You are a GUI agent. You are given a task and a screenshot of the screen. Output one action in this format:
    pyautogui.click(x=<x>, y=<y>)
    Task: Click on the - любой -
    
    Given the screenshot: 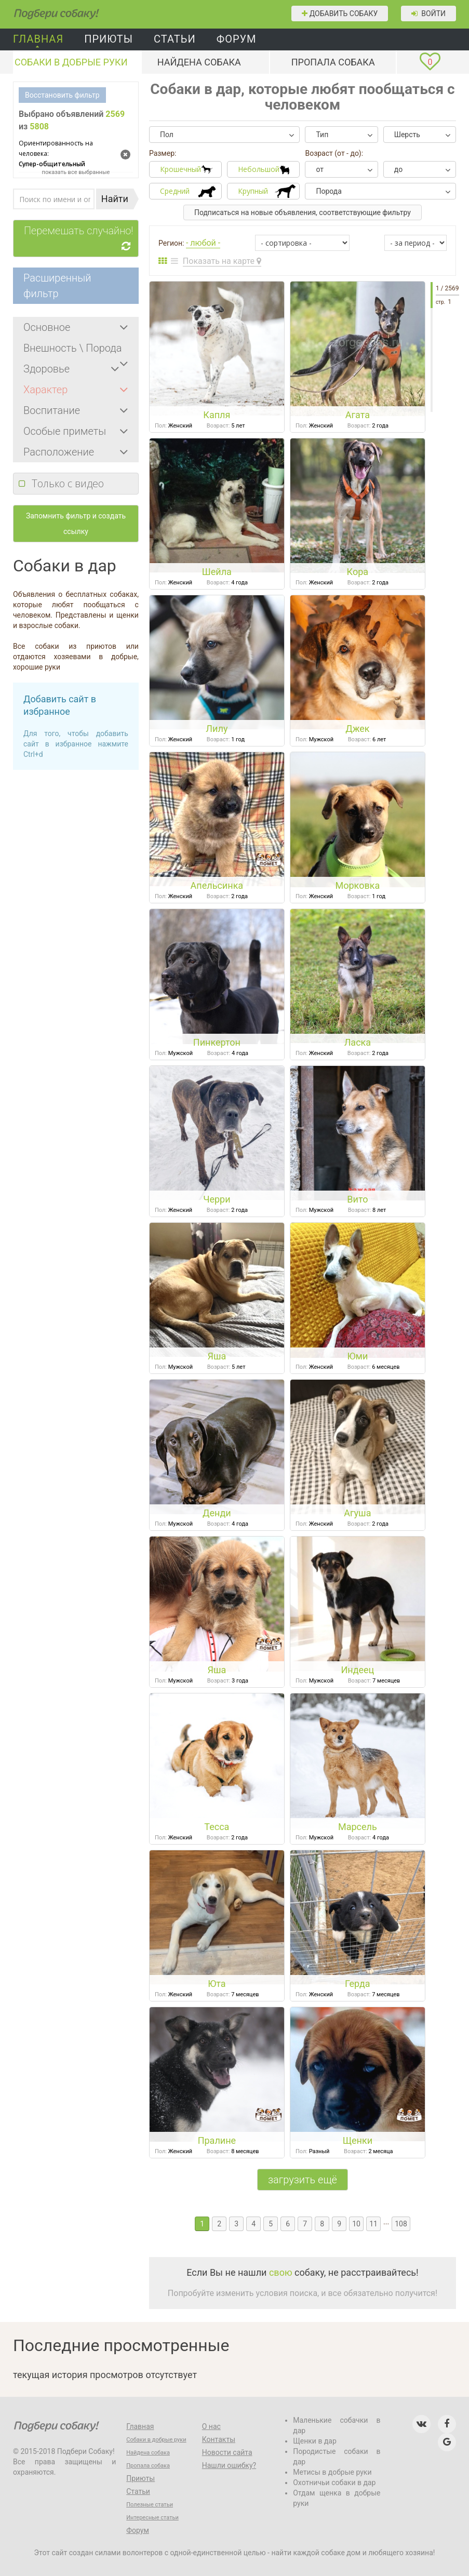 What is the action you would take?
    pyautogui.click(x=203, y=243)
    